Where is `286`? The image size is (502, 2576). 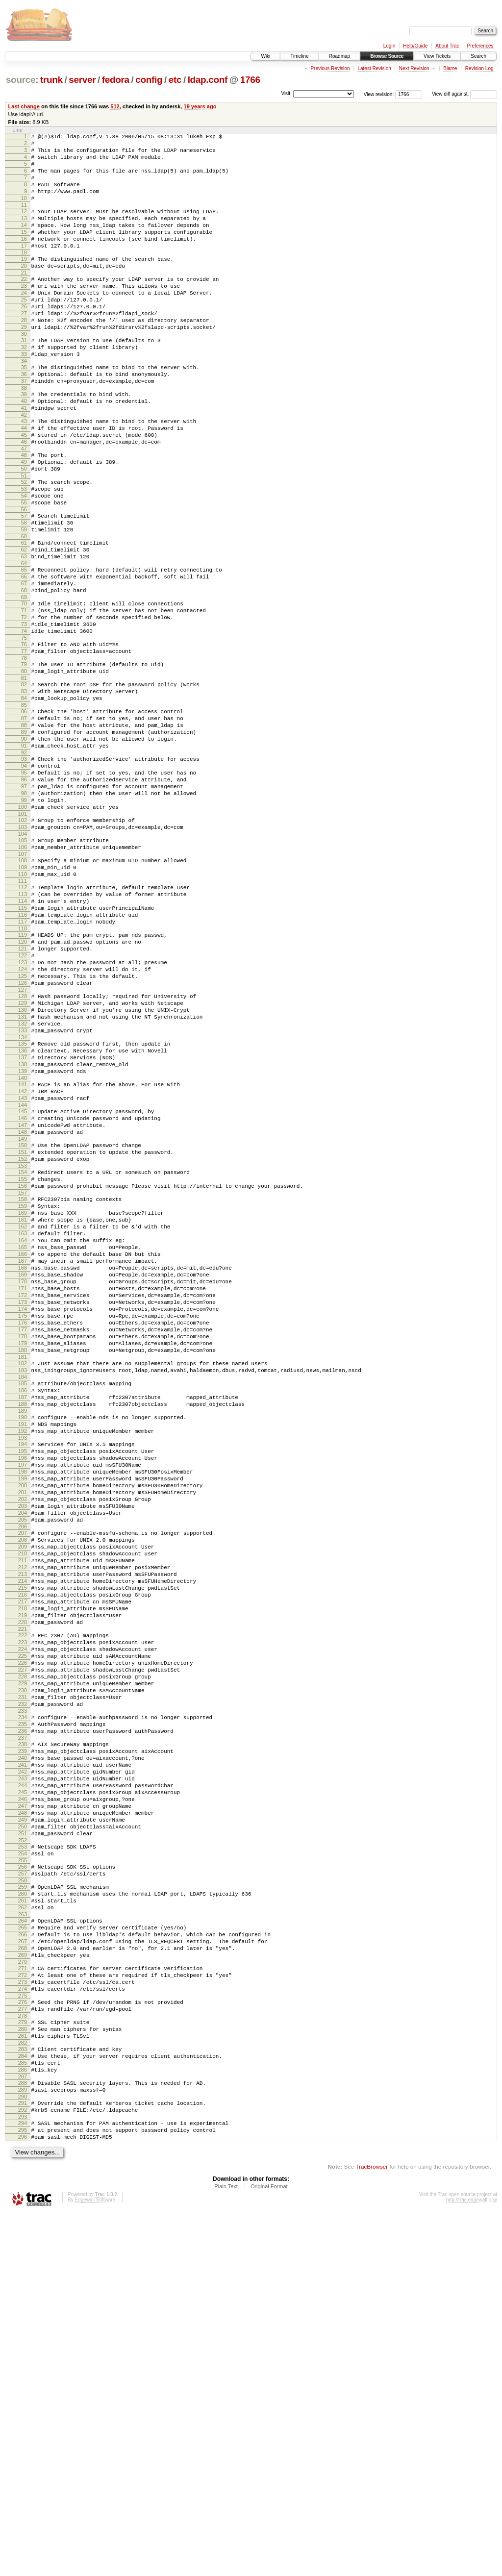 286 is located at coordinates (22, 2421).